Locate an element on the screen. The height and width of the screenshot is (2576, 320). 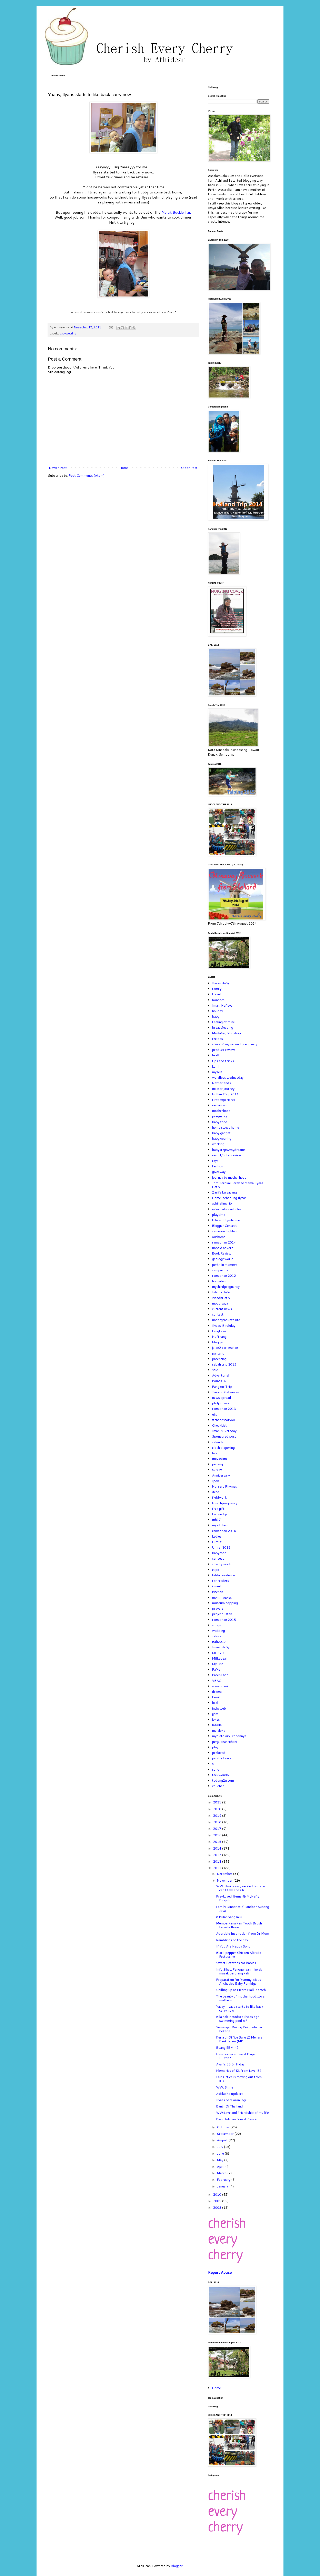
ramadhan 2013 is located at coordinates (224, 1408).